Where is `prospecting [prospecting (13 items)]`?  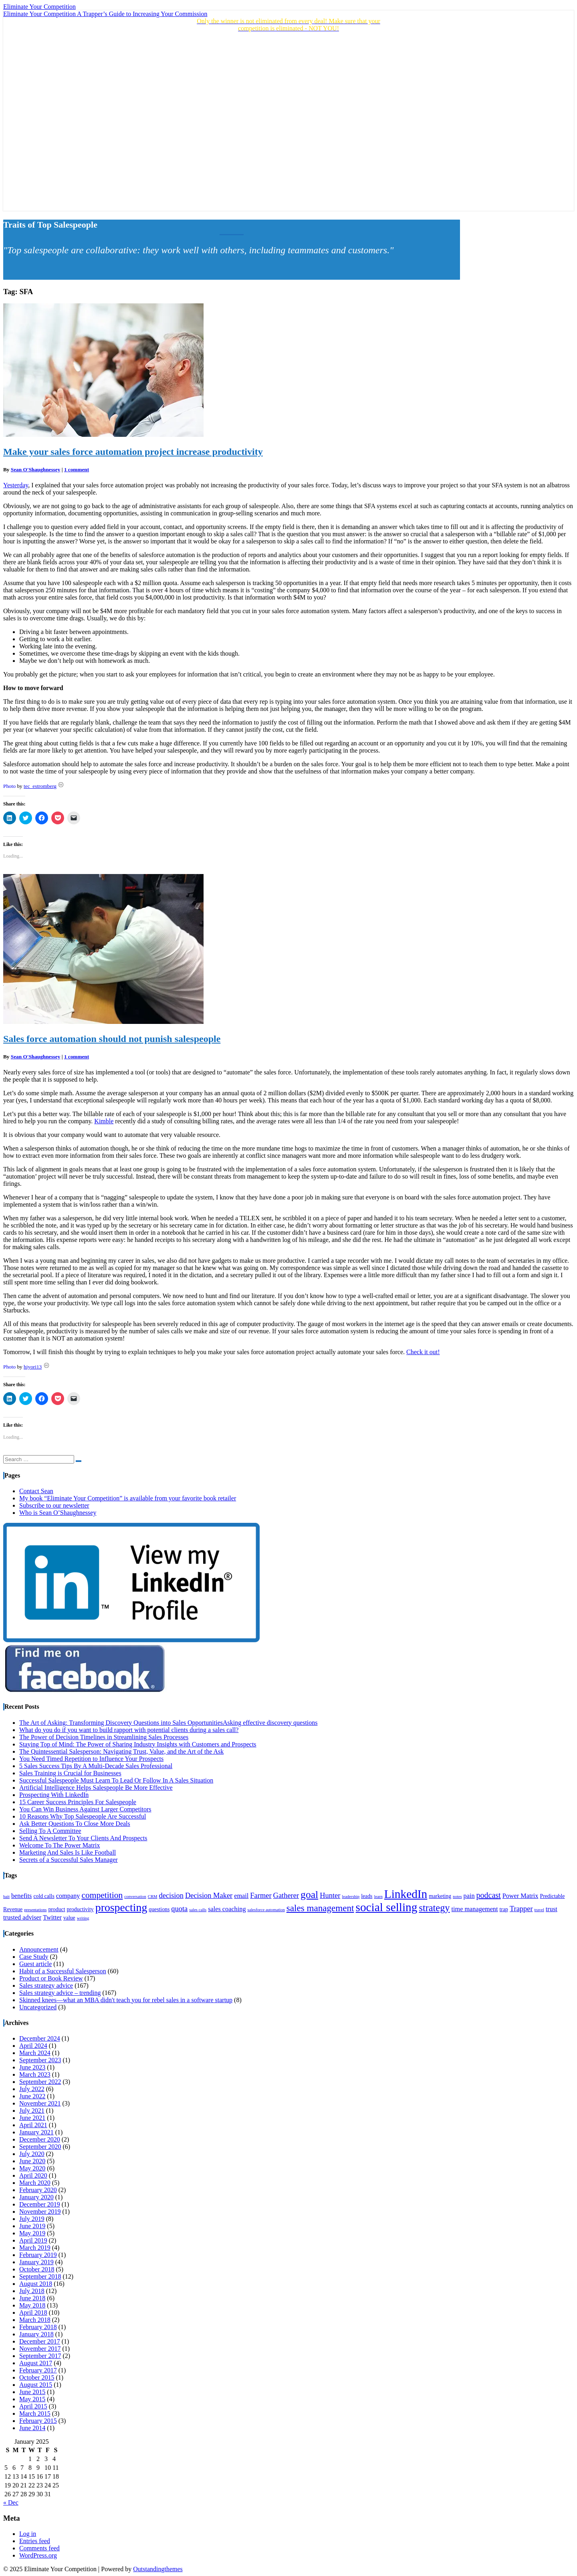
prospecting [prospecting (13 items)] is located at coordinates (121, 1907).